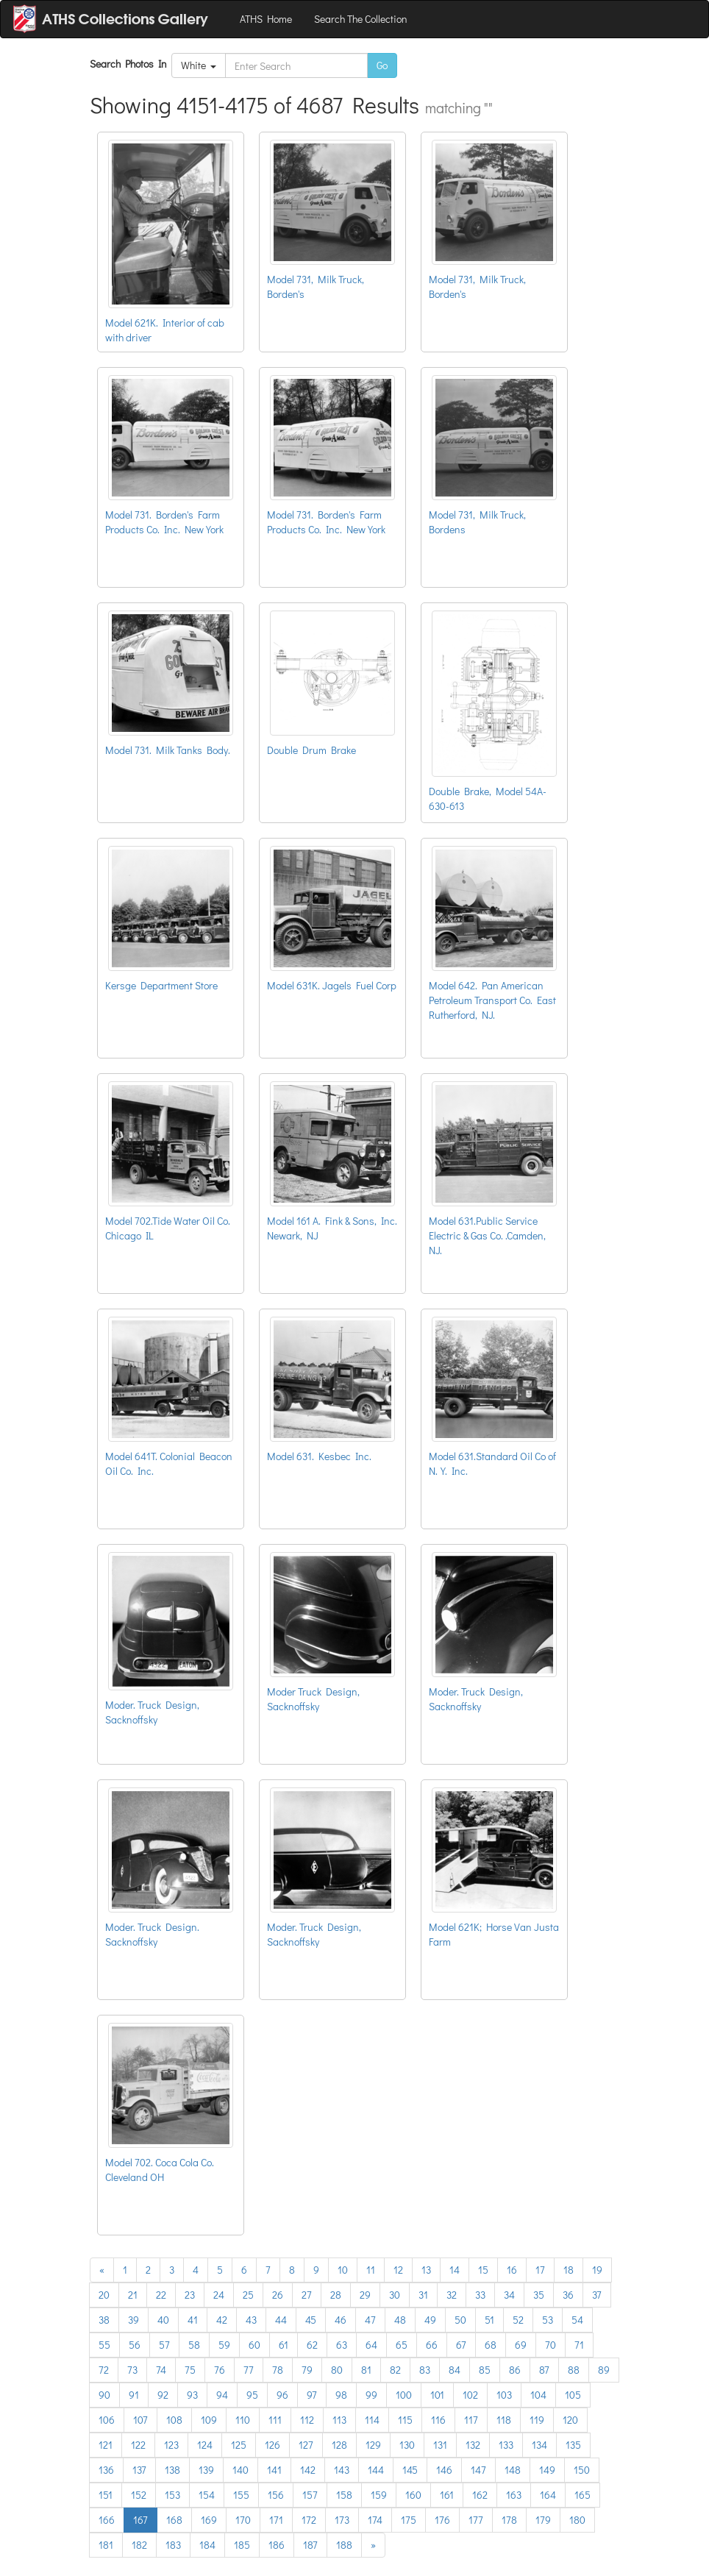  What do you see at coordinates (506, 2445) in the screenshot?
I see `133` at bounding box center [506, 2445].